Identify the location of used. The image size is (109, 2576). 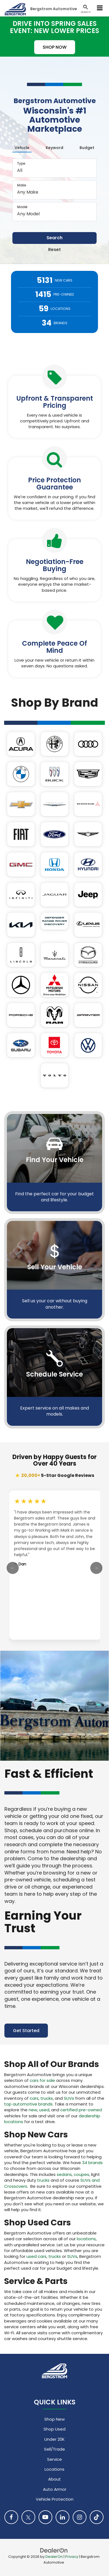
(44, 2110).